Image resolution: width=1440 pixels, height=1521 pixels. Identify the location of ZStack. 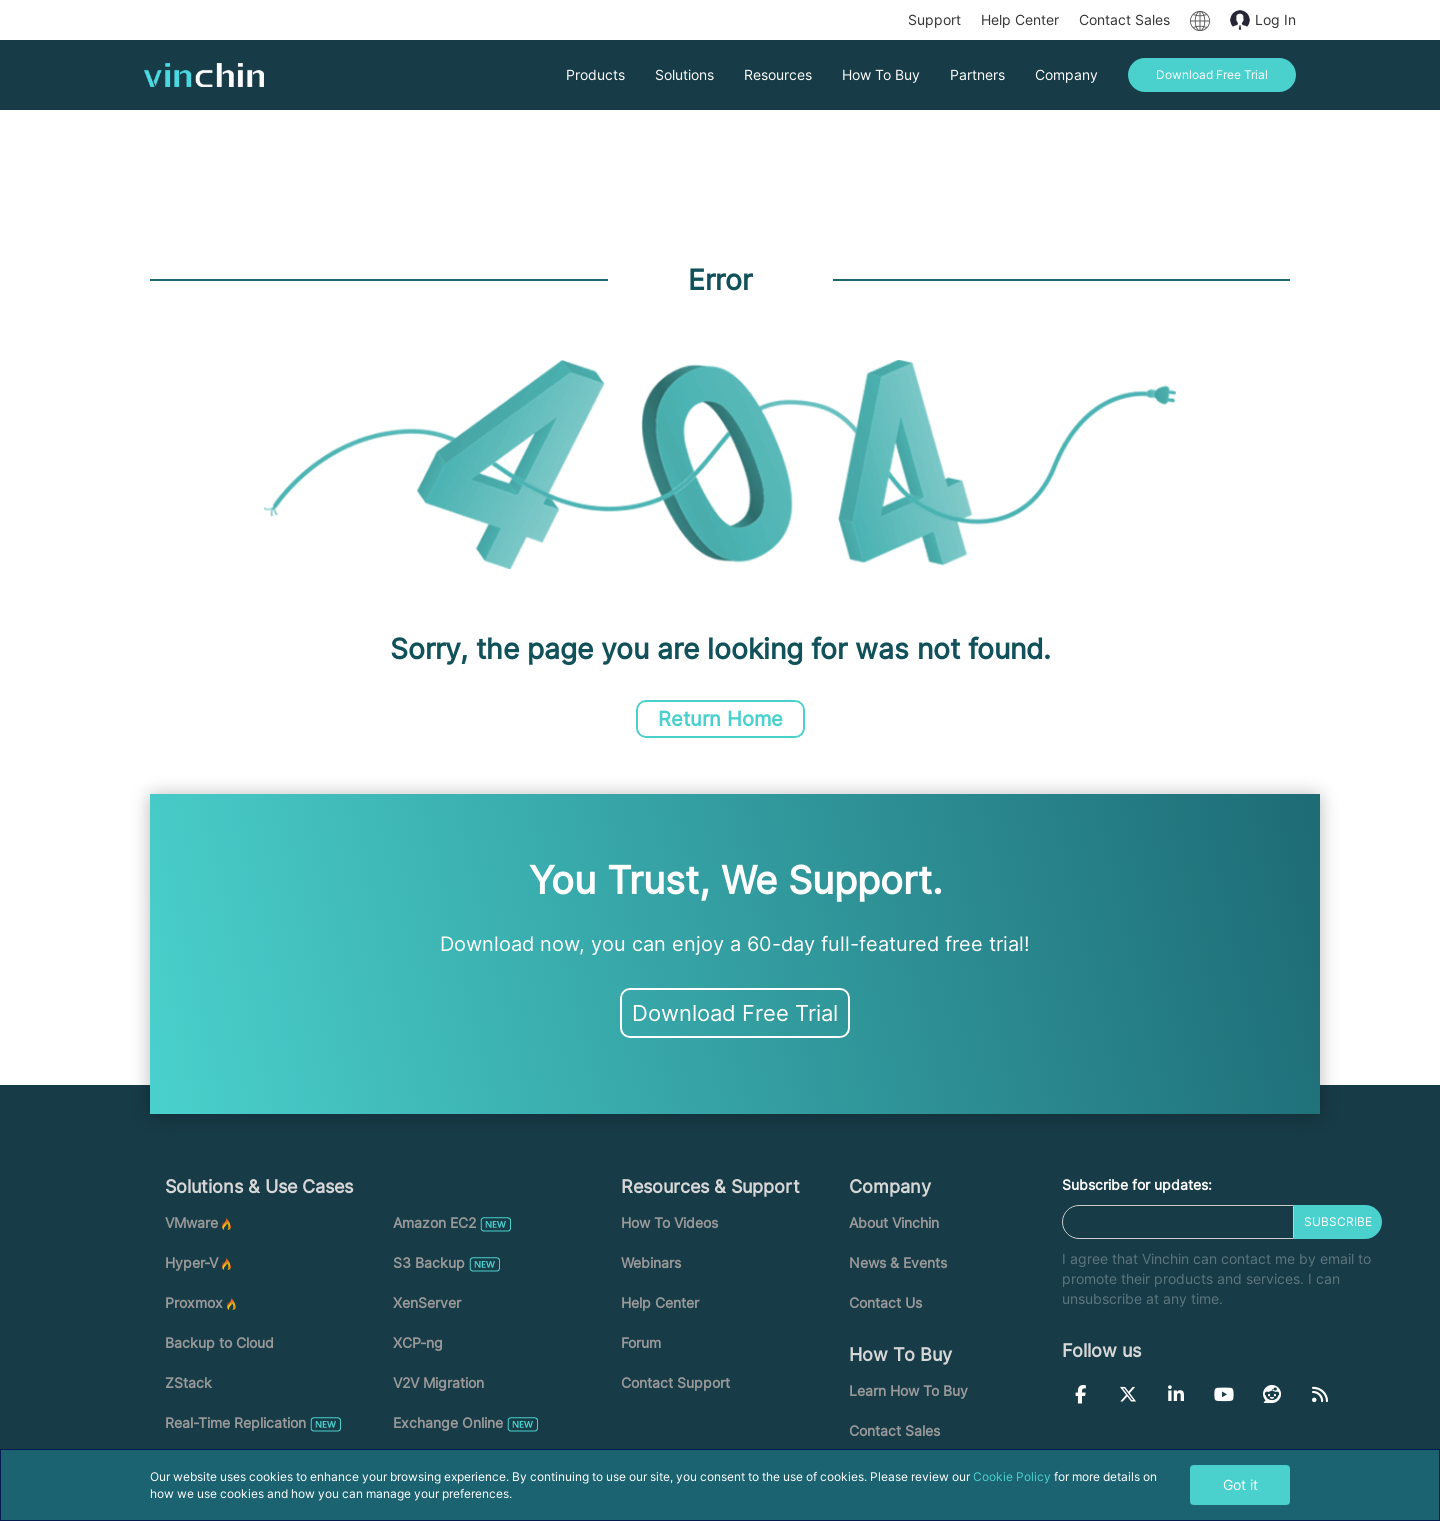
(188, 1382).